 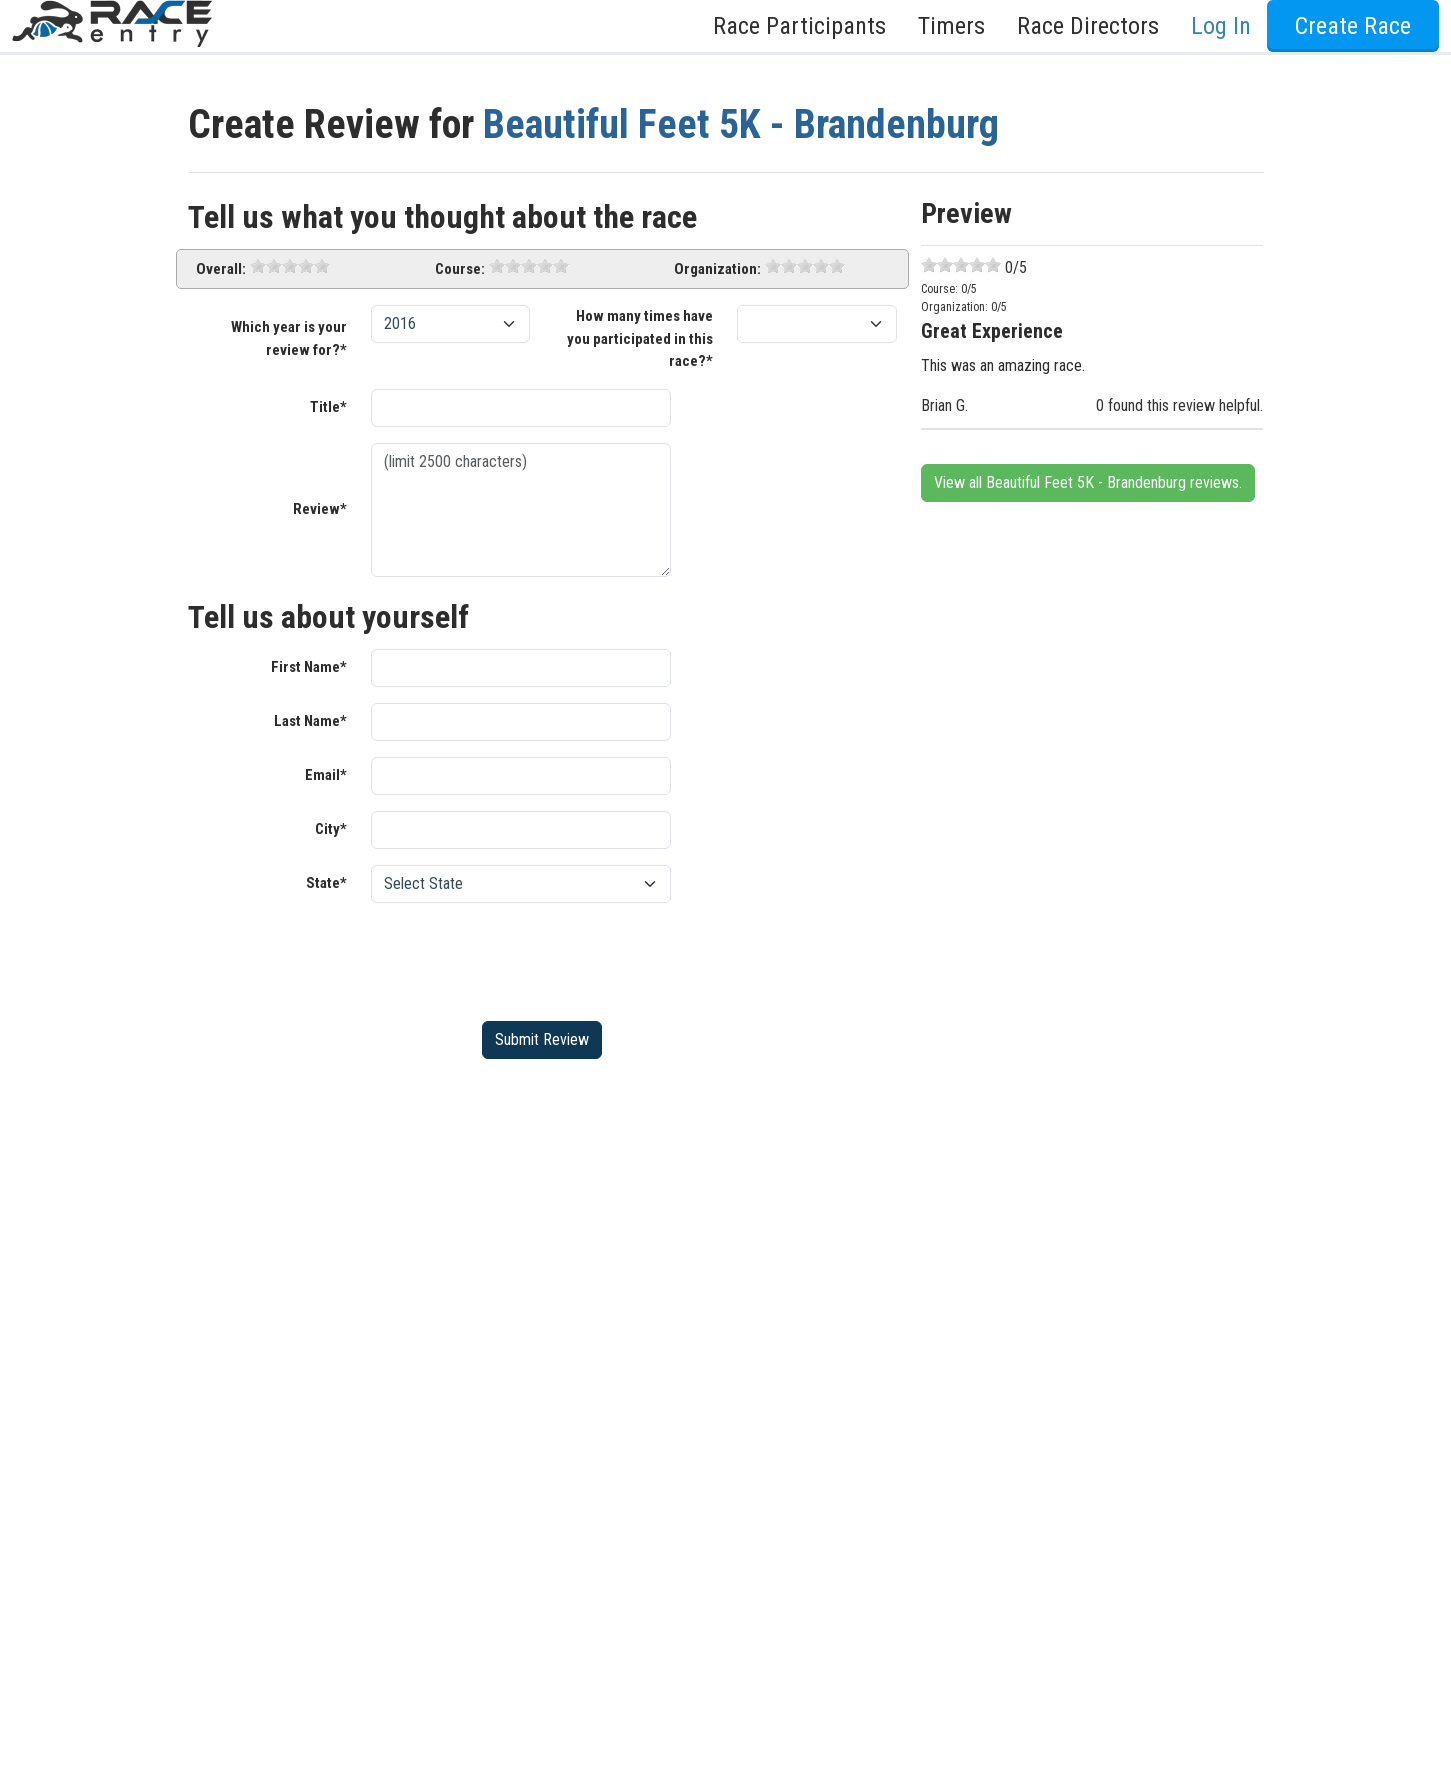 I want to click on [presentation], so click(x=523, y=958).